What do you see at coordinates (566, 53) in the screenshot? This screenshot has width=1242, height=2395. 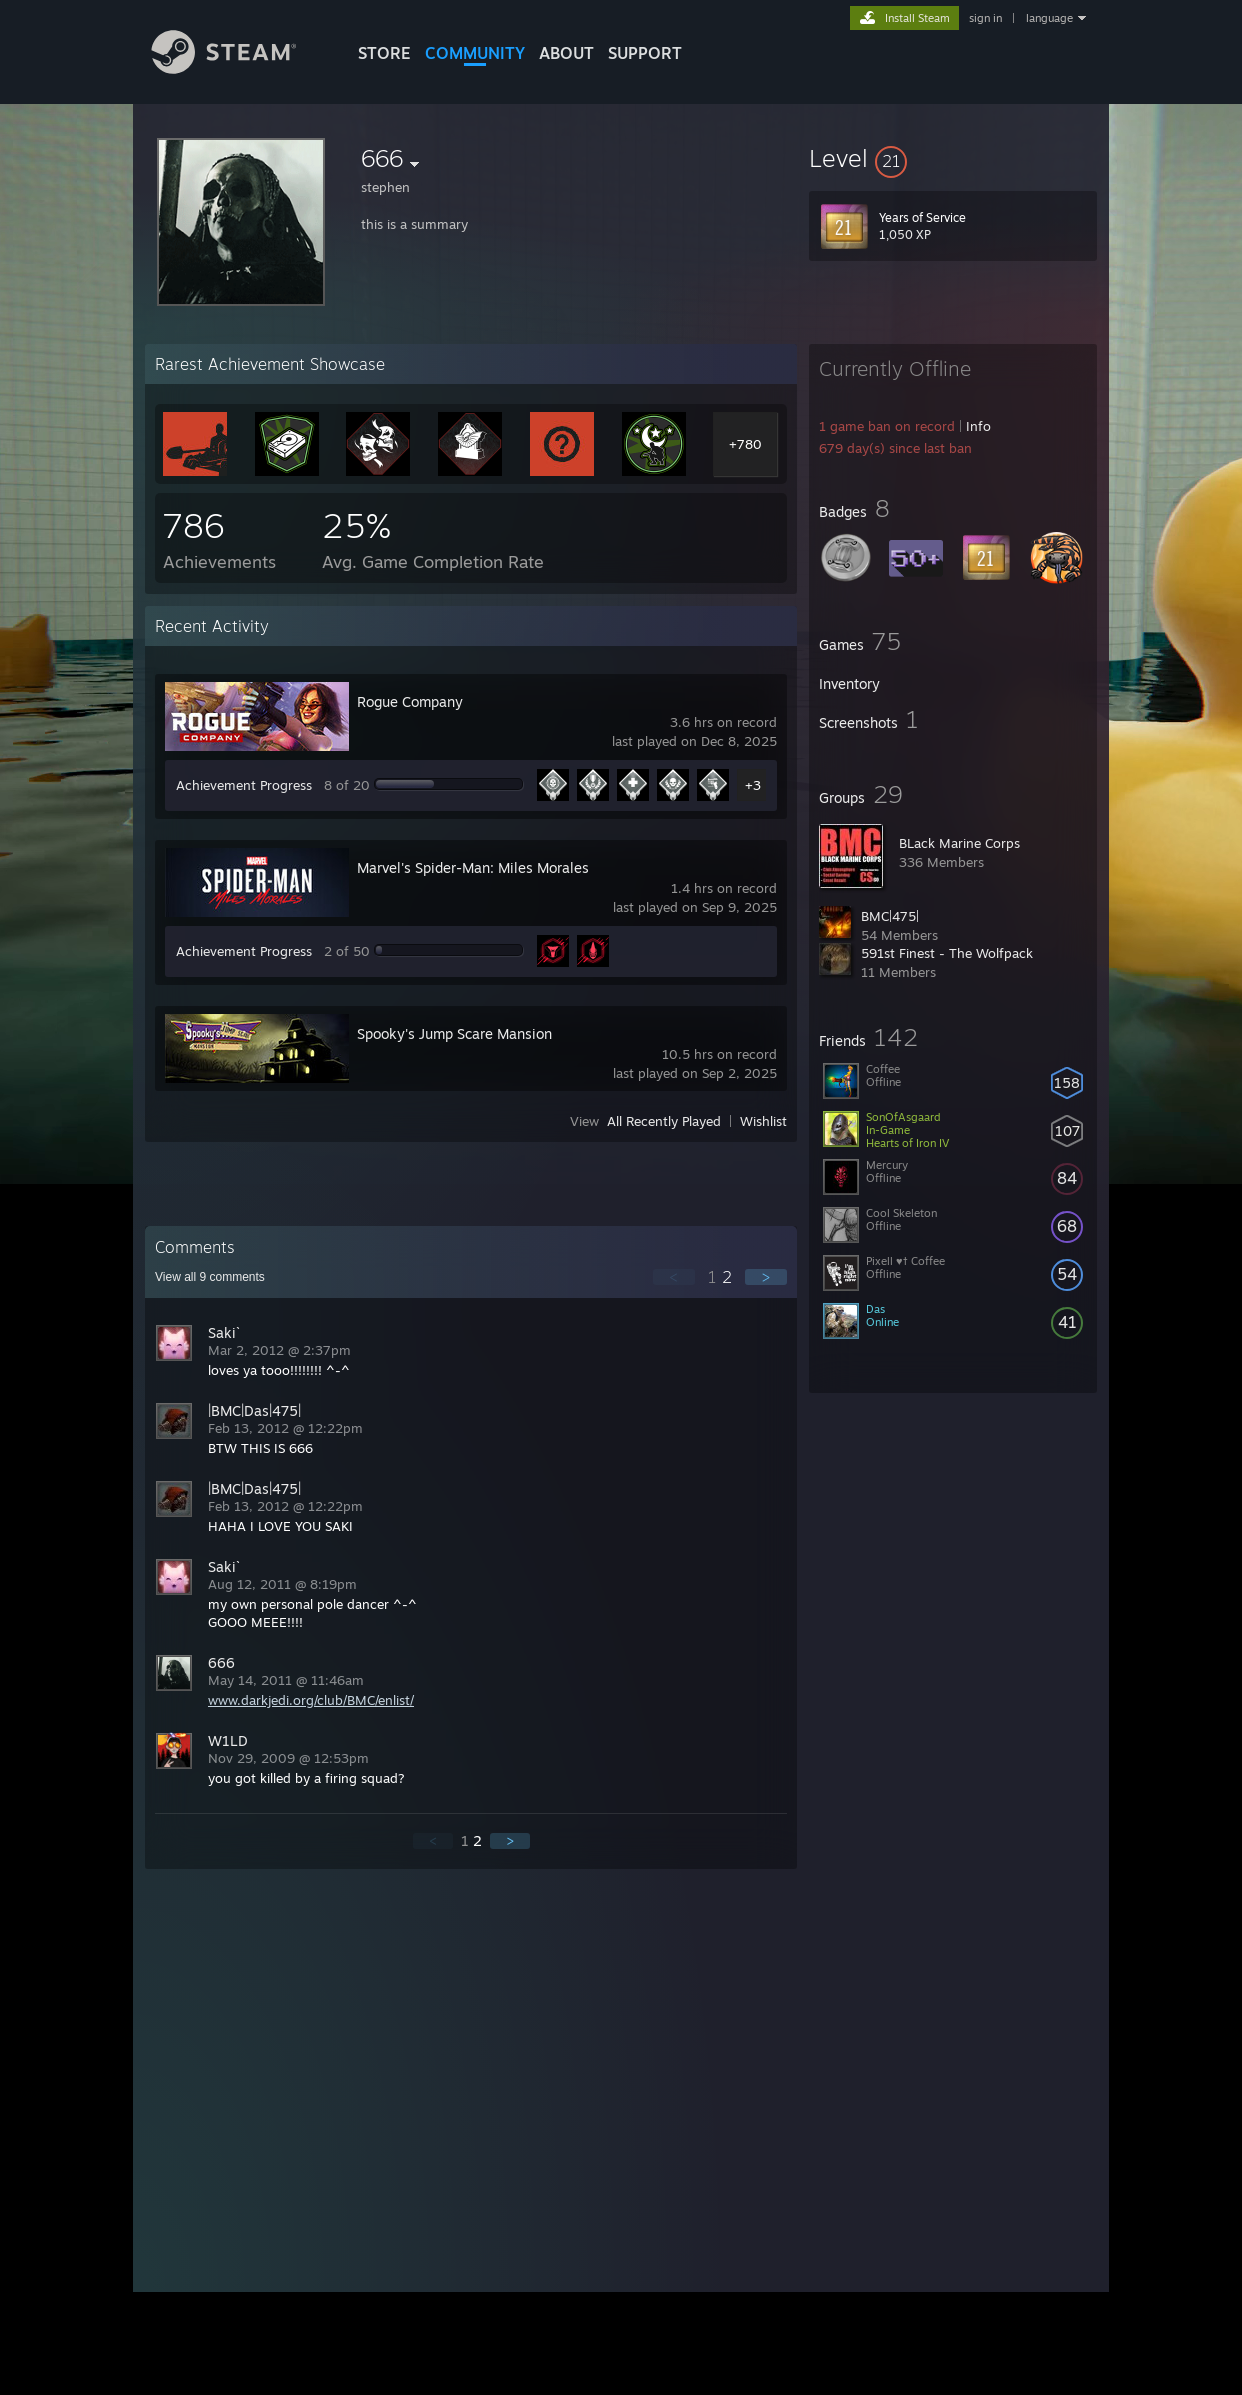 I see `About` at bounding box center [566, 53].